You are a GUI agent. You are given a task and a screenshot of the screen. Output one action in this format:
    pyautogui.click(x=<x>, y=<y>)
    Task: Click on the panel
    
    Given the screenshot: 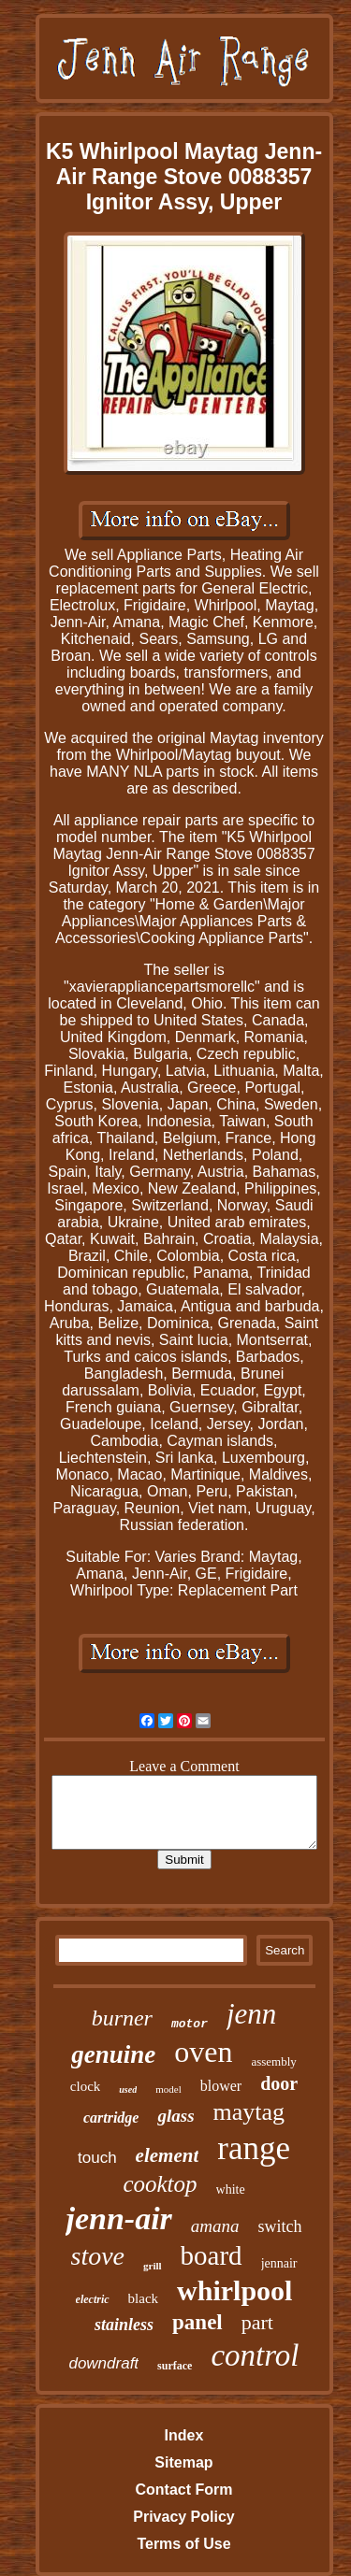 What is the action you would take?
    pyautogui.click(x=197, y=2322)
    